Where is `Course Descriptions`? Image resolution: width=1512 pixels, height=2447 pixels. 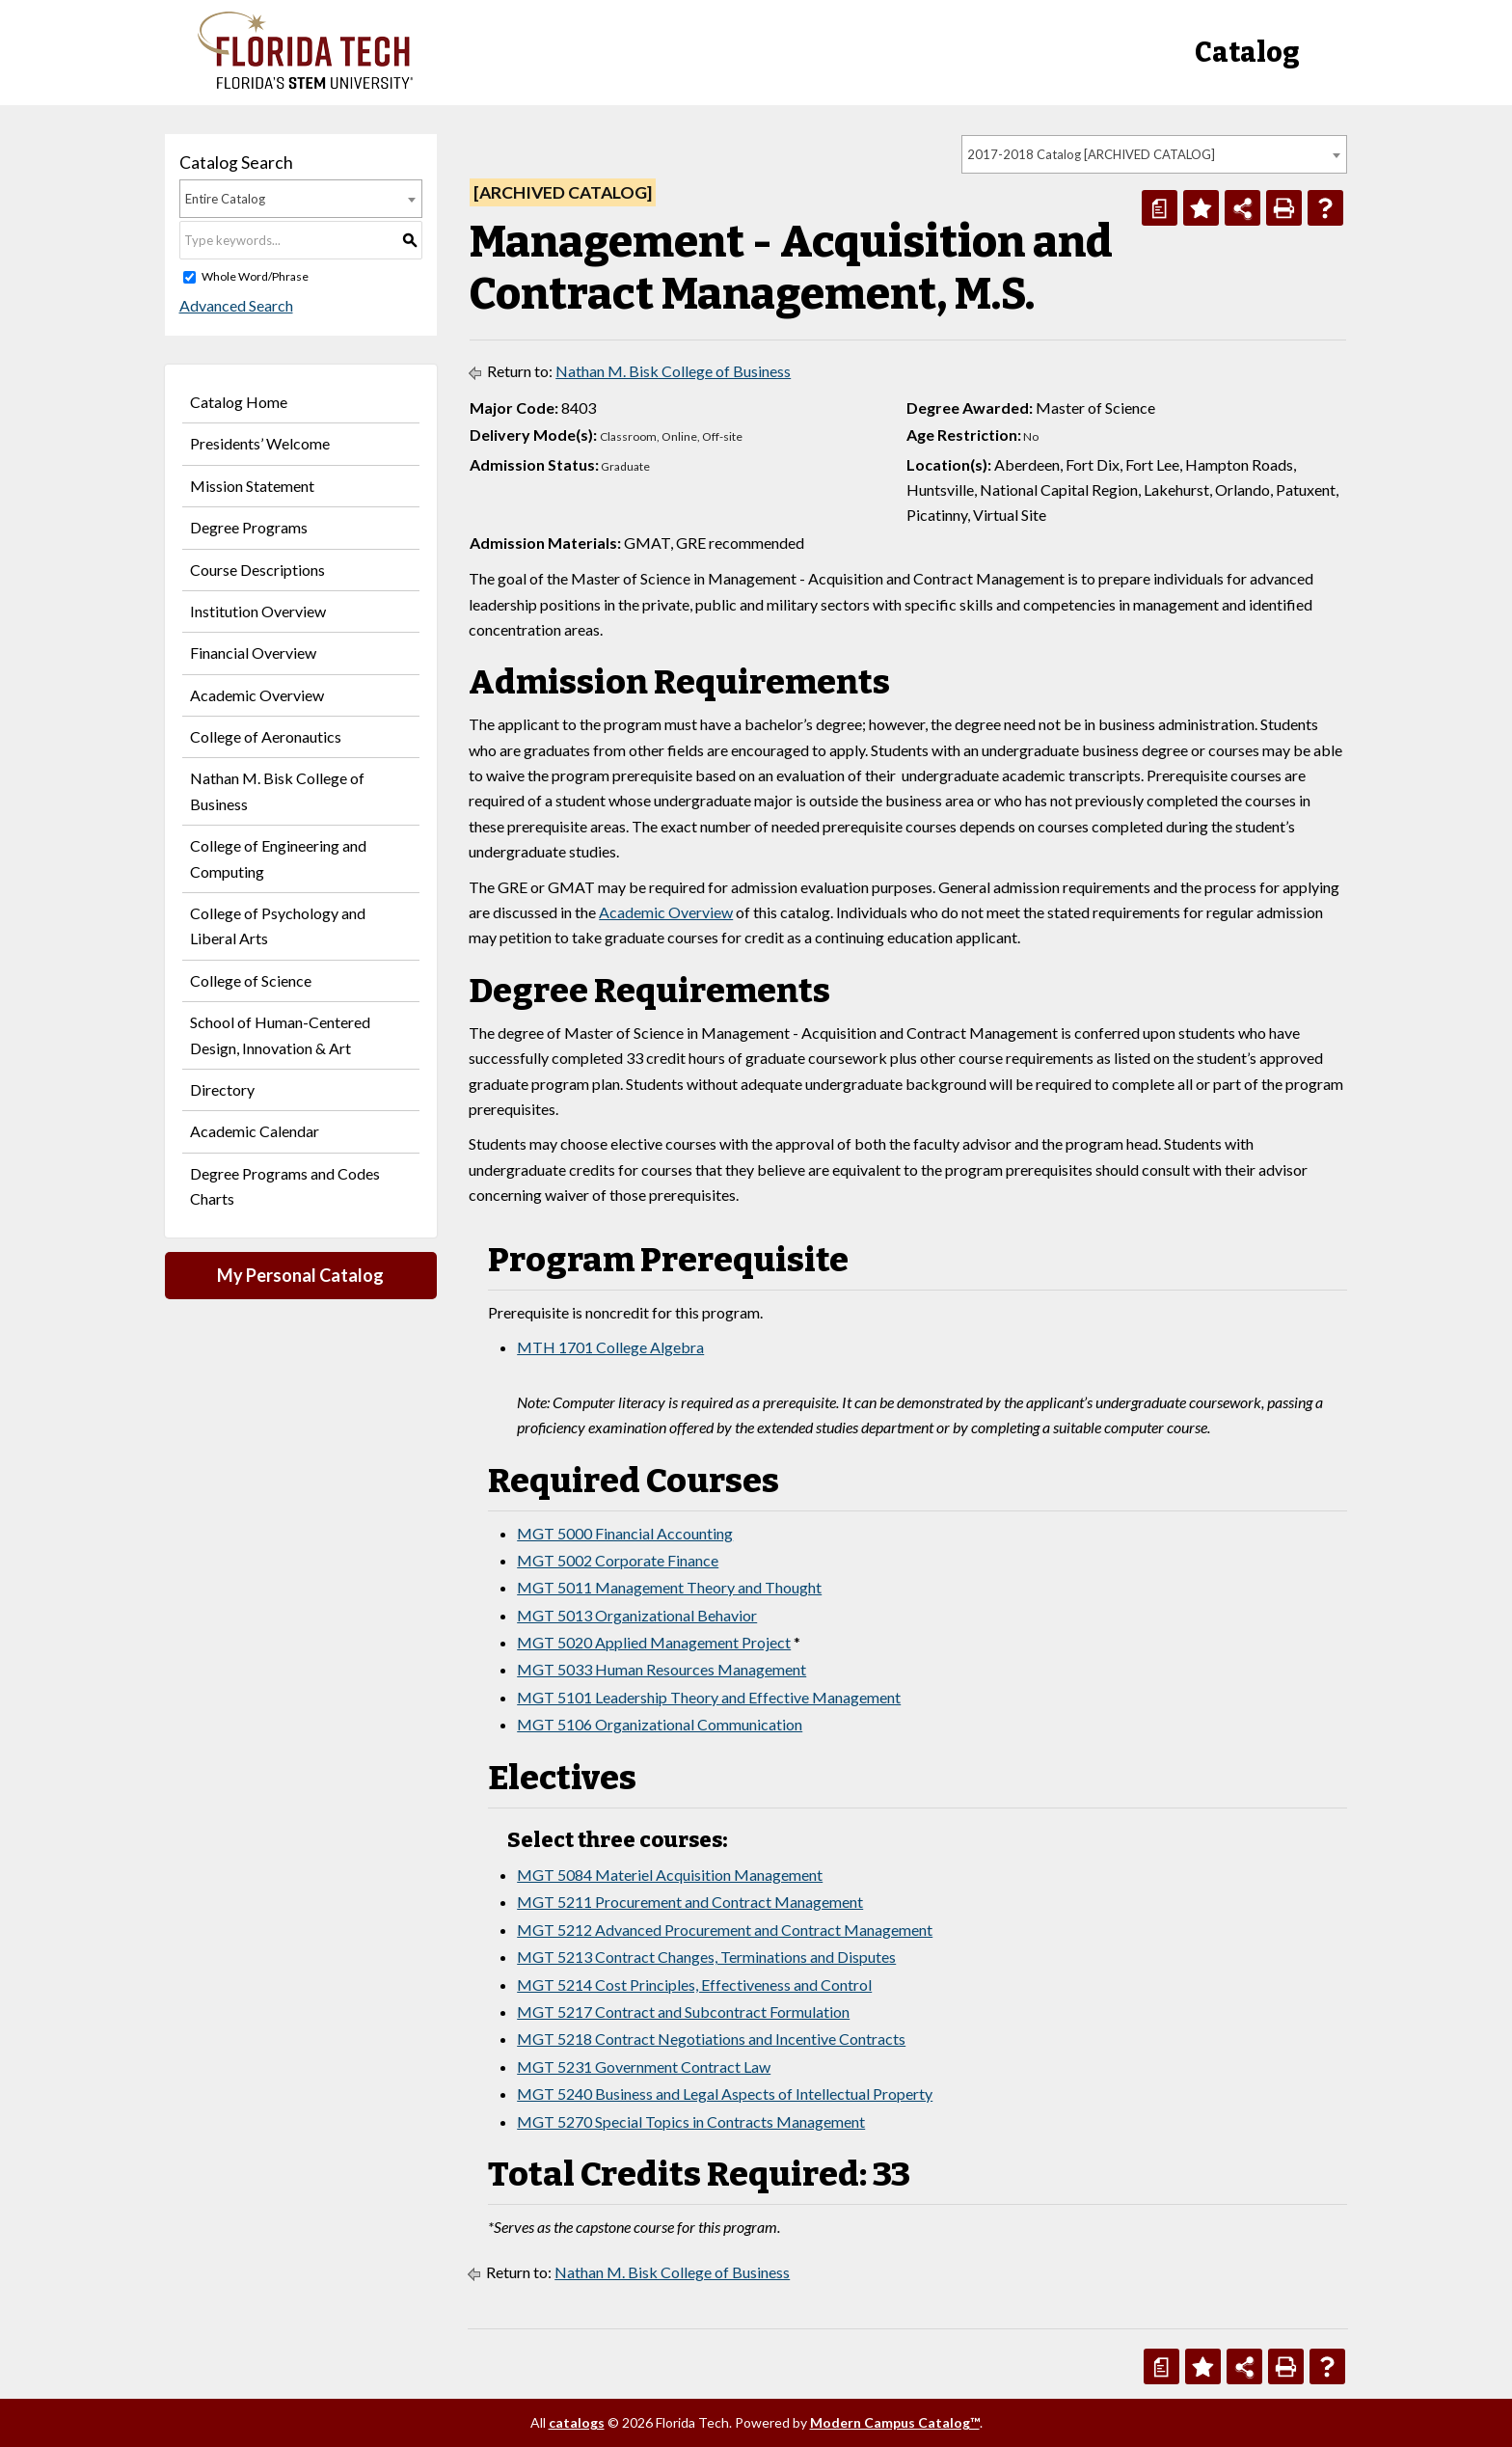 Course Descriptions is located at coordinates (257, 569).